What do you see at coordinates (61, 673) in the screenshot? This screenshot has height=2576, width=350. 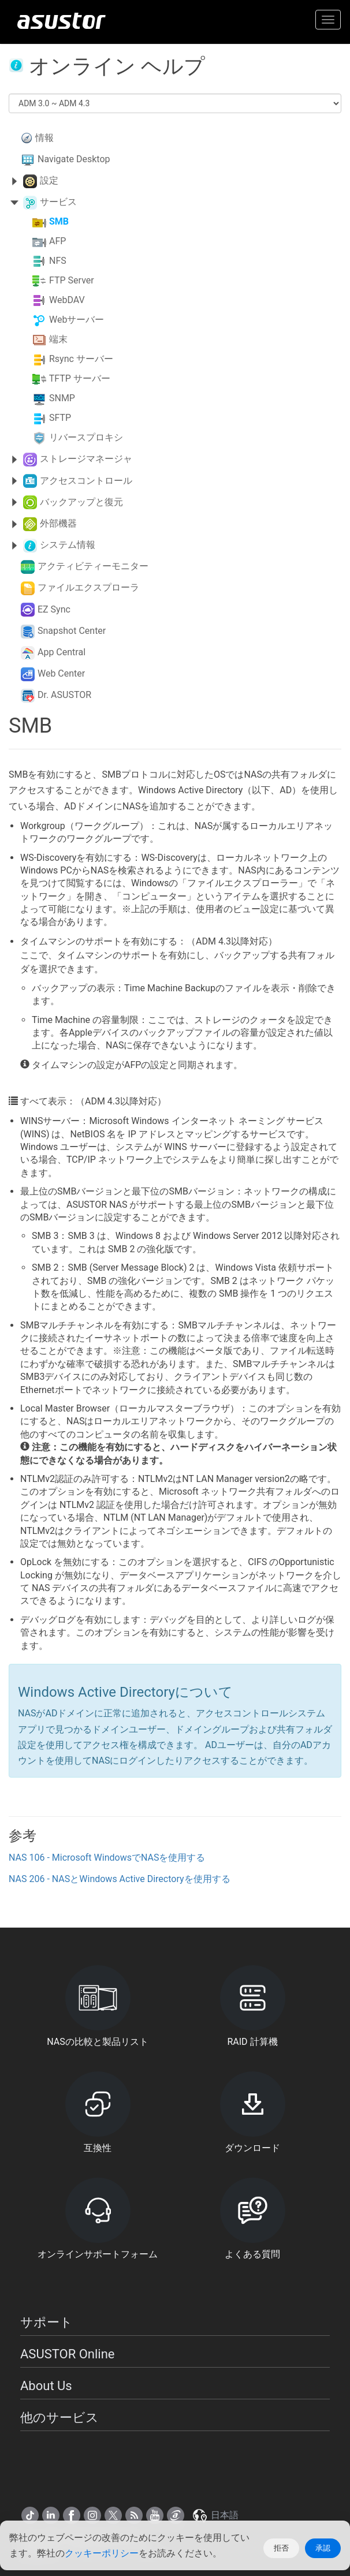 I see `Web Center` at bounding box center [61, 673].